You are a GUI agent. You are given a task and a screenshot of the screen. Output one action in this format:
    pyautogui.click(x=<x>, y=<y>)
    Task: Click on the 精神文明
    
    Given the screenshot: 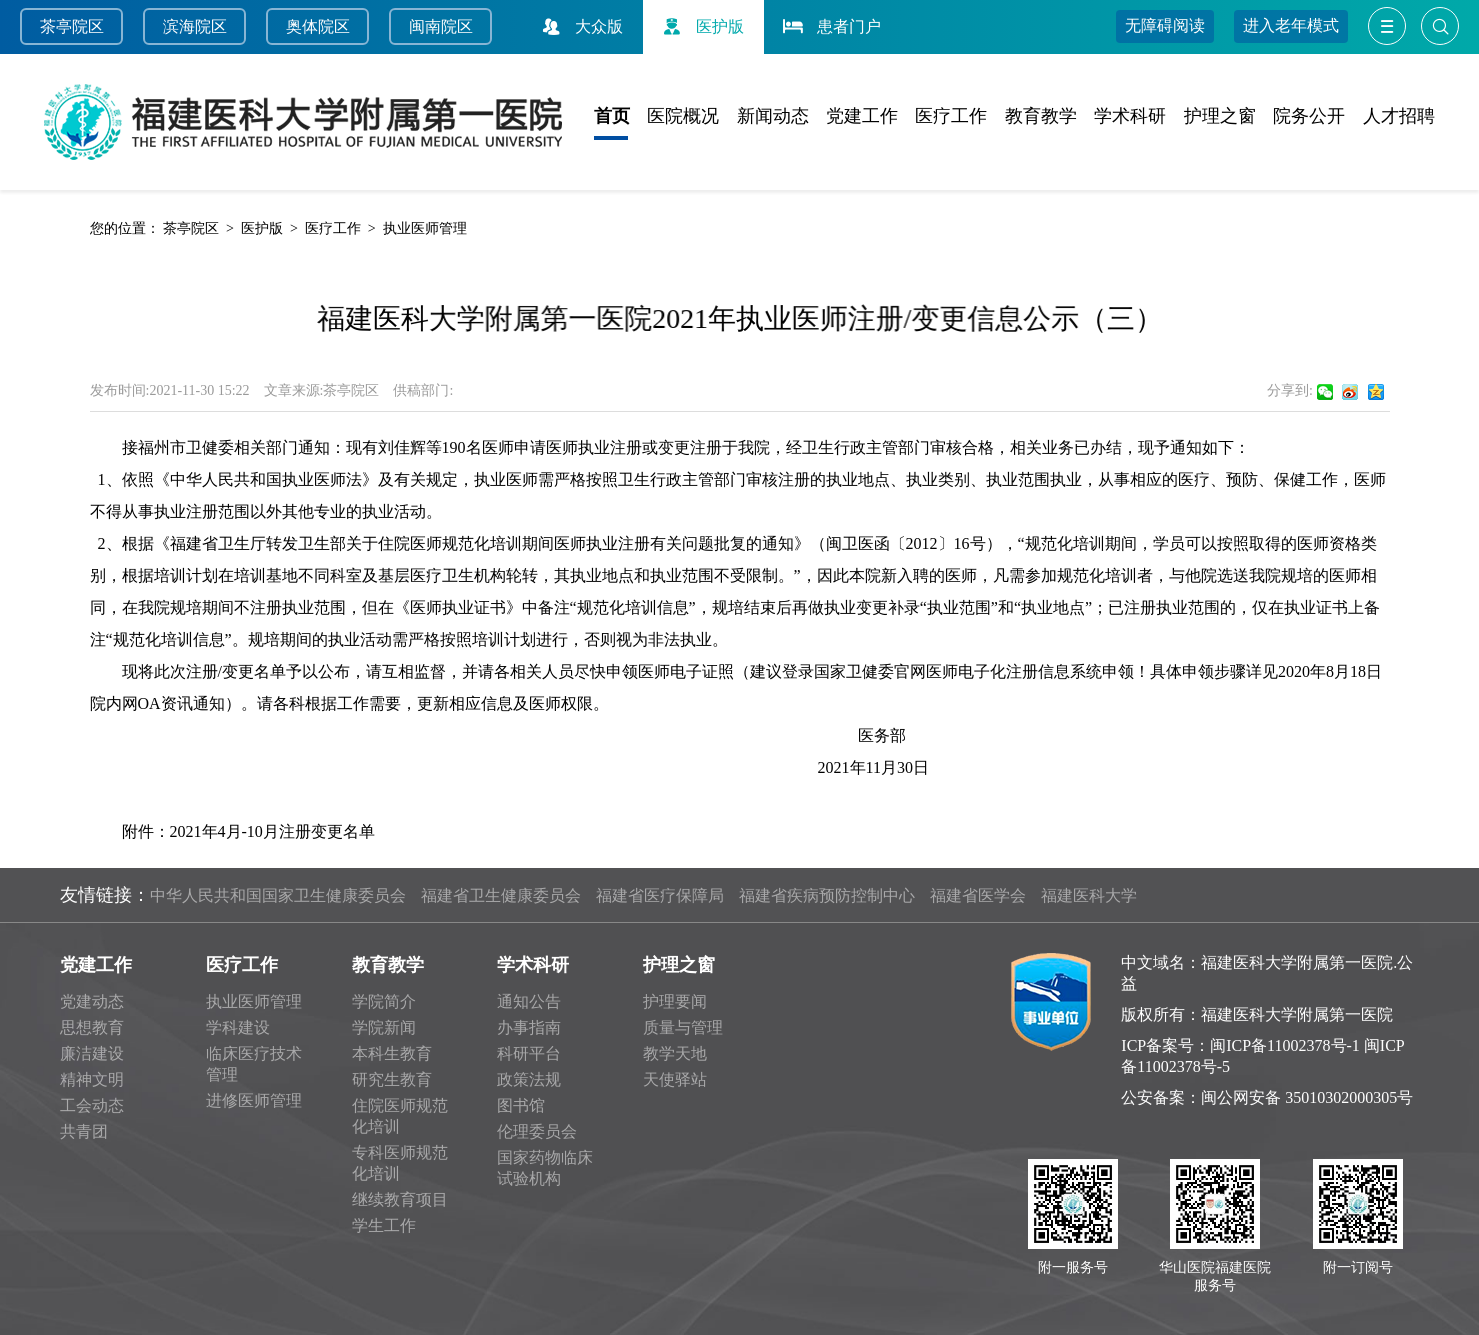 What is the action you would take?
    pyautogui.click(x=92, y=1079)
    